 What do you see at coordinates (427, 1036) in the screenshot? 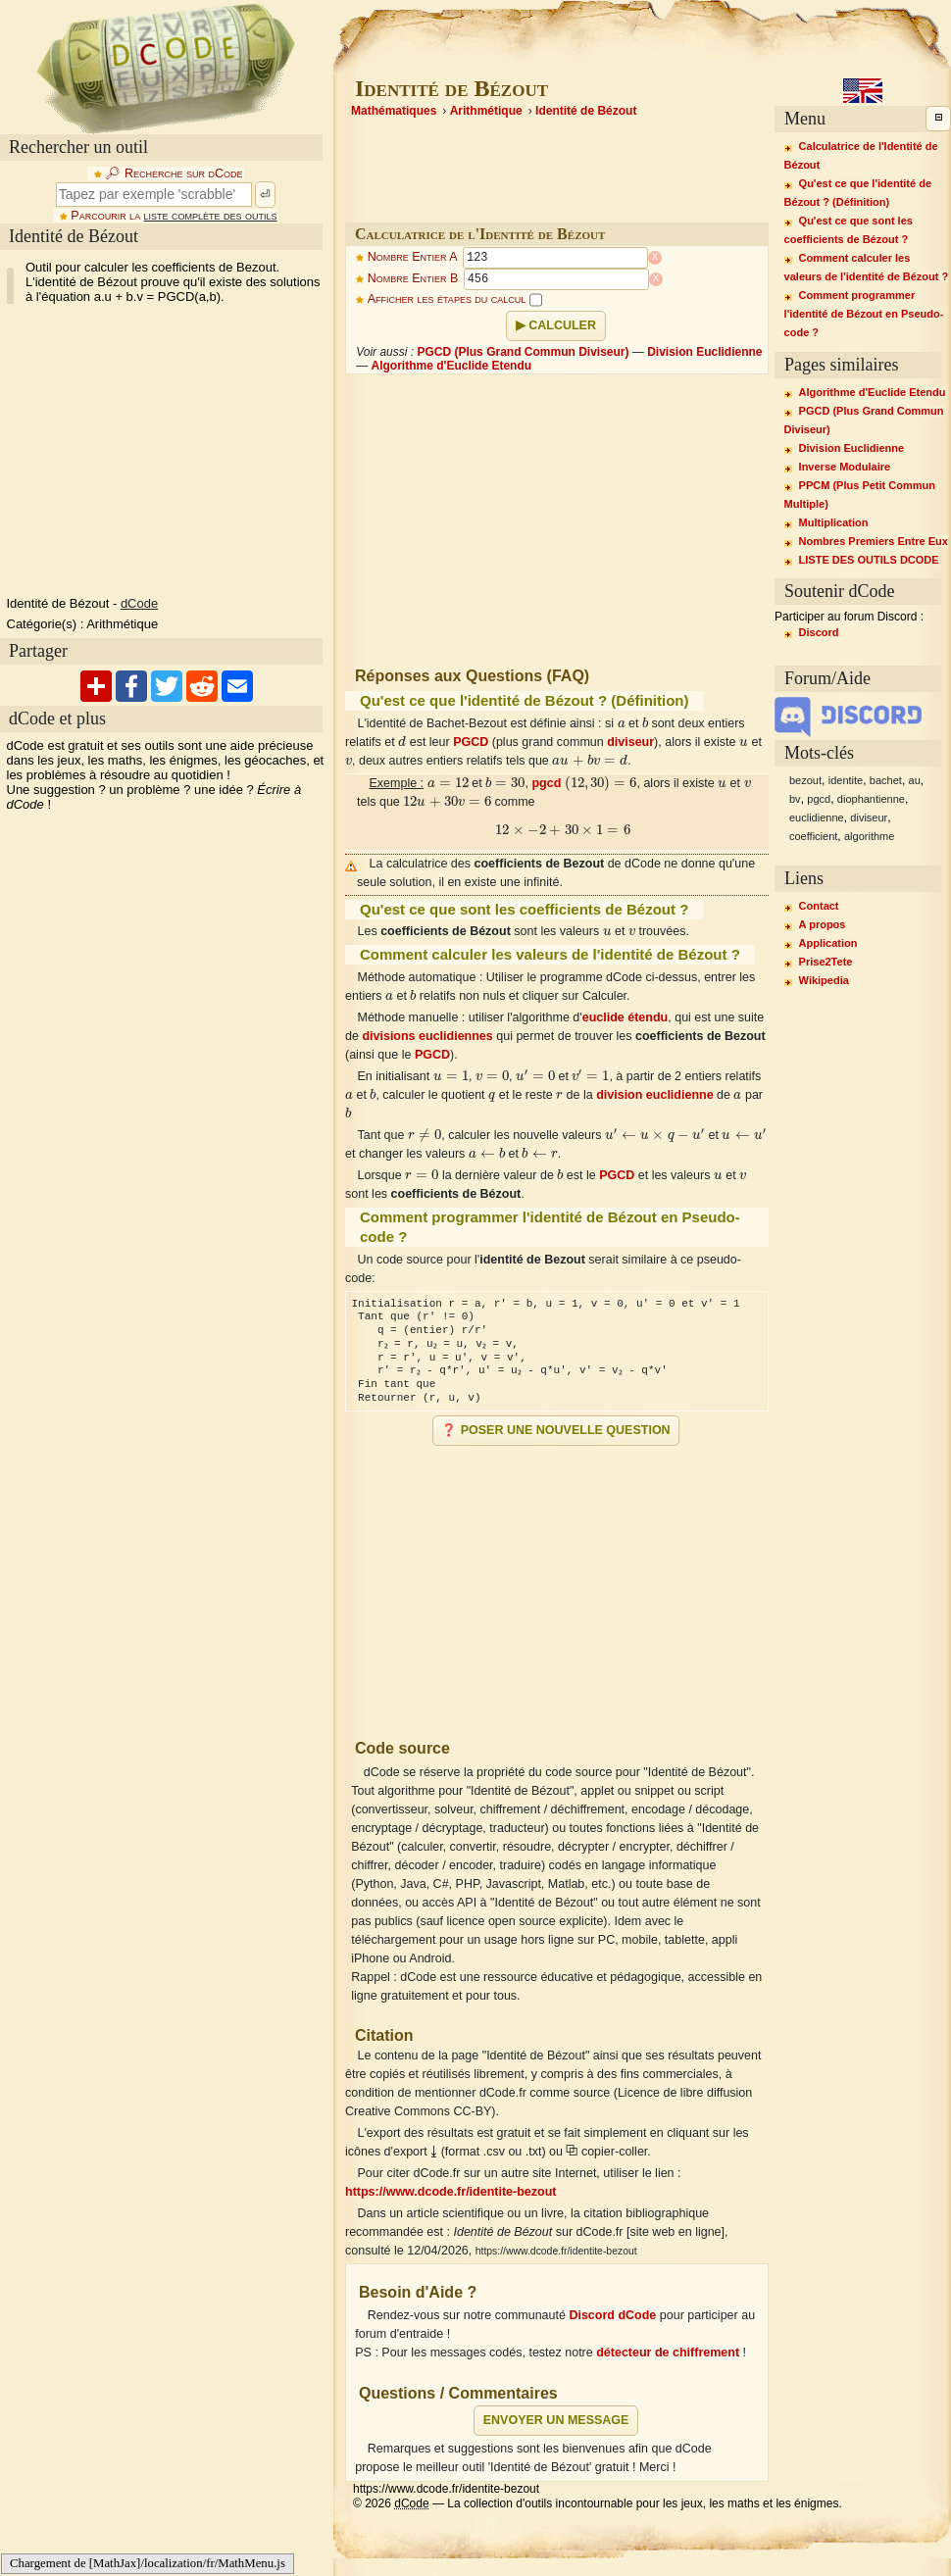
I see `divisions euclidiennes` at bounding box center [427, 1036].